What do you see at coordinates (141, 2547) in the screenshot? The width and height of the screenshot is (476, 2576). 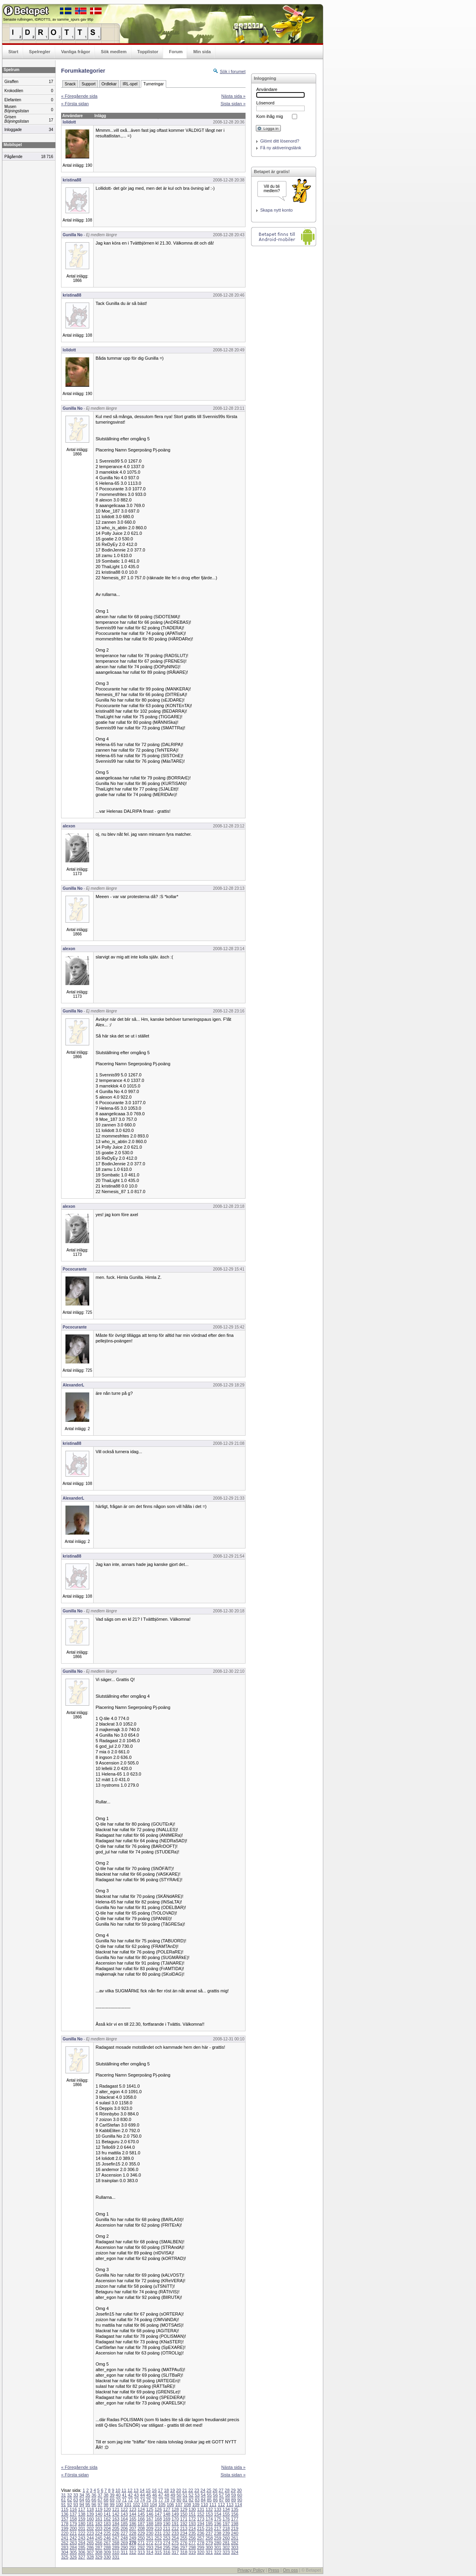 I see `292` at bounding box center [141, 2547].